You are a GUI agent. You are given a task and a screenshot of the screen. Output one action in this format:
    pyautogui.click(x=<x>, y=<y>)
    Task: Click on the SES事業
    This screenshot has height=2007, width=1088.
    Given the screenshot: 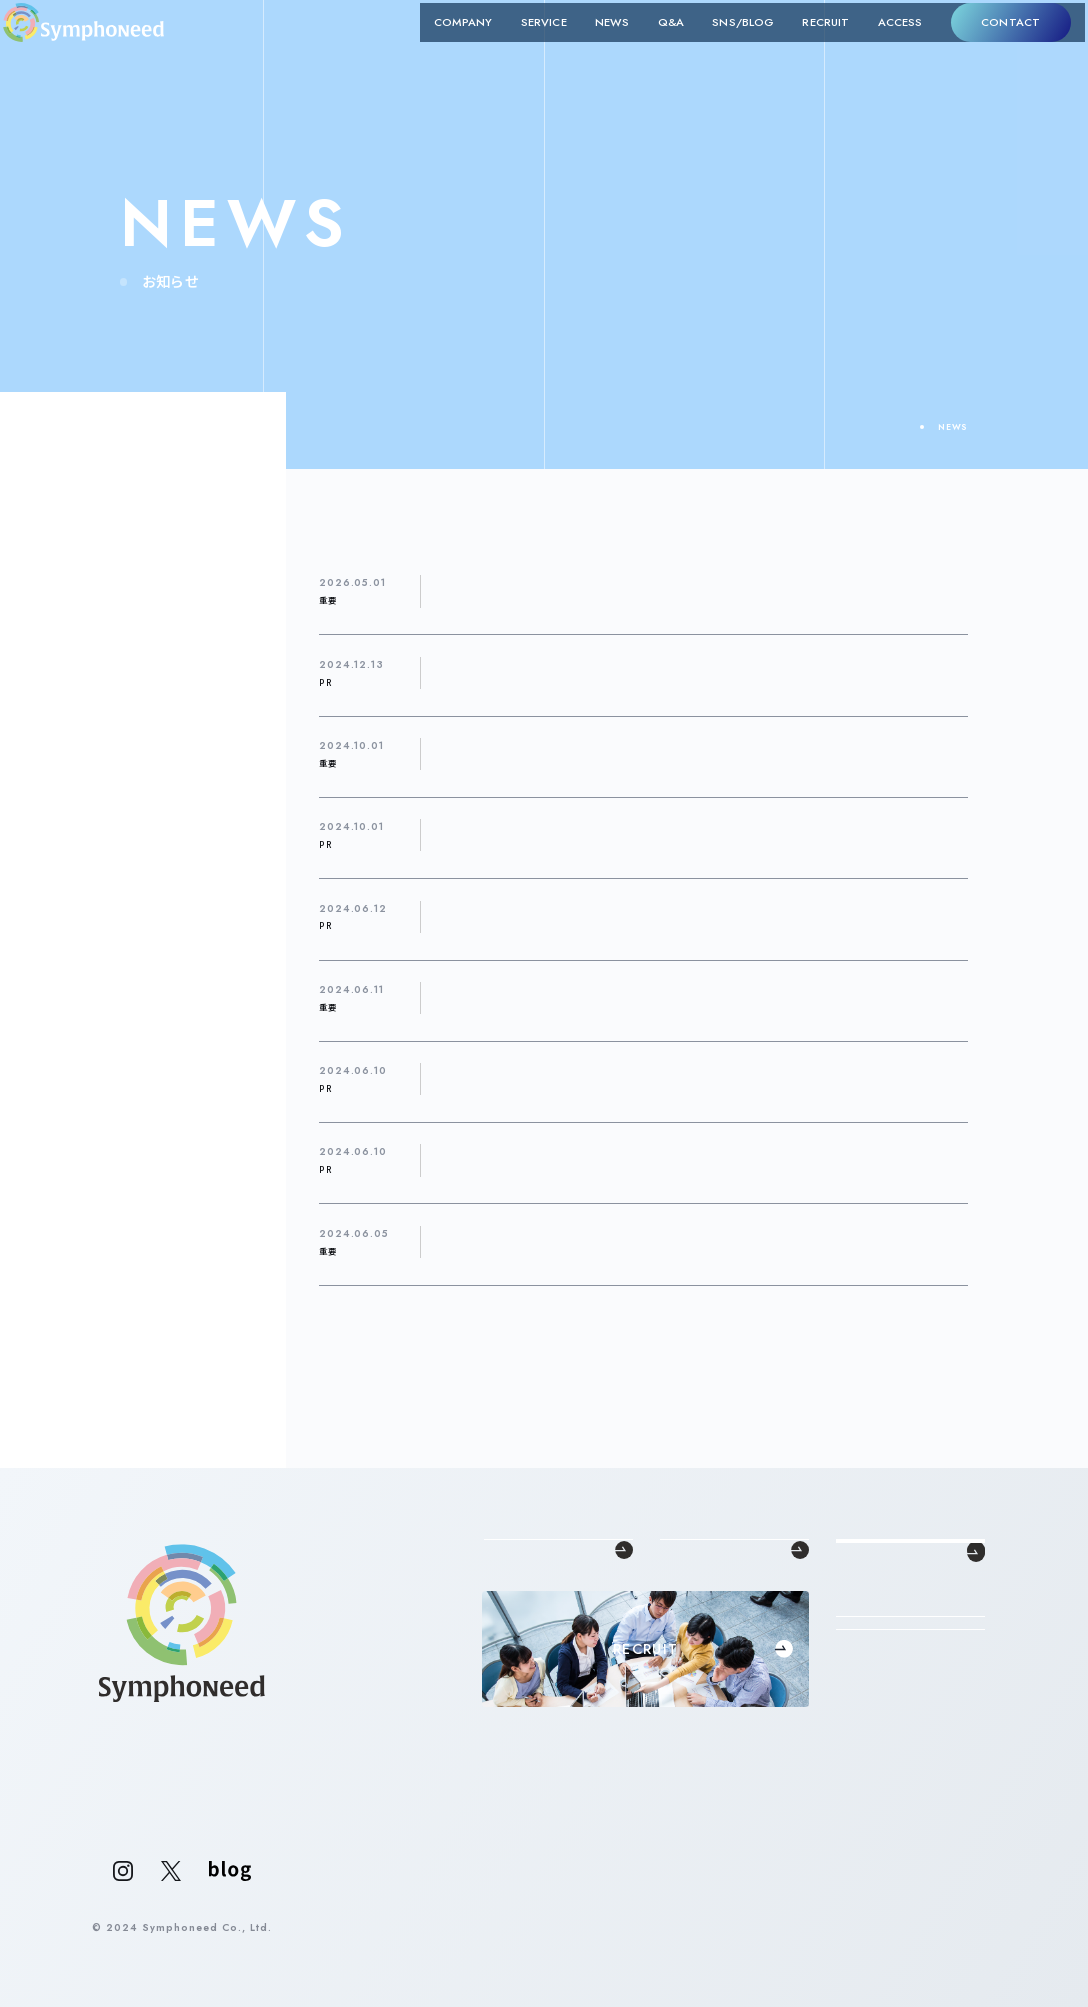 What is the action you would take?
    pyautogui.click(x=680, y=1628)
    